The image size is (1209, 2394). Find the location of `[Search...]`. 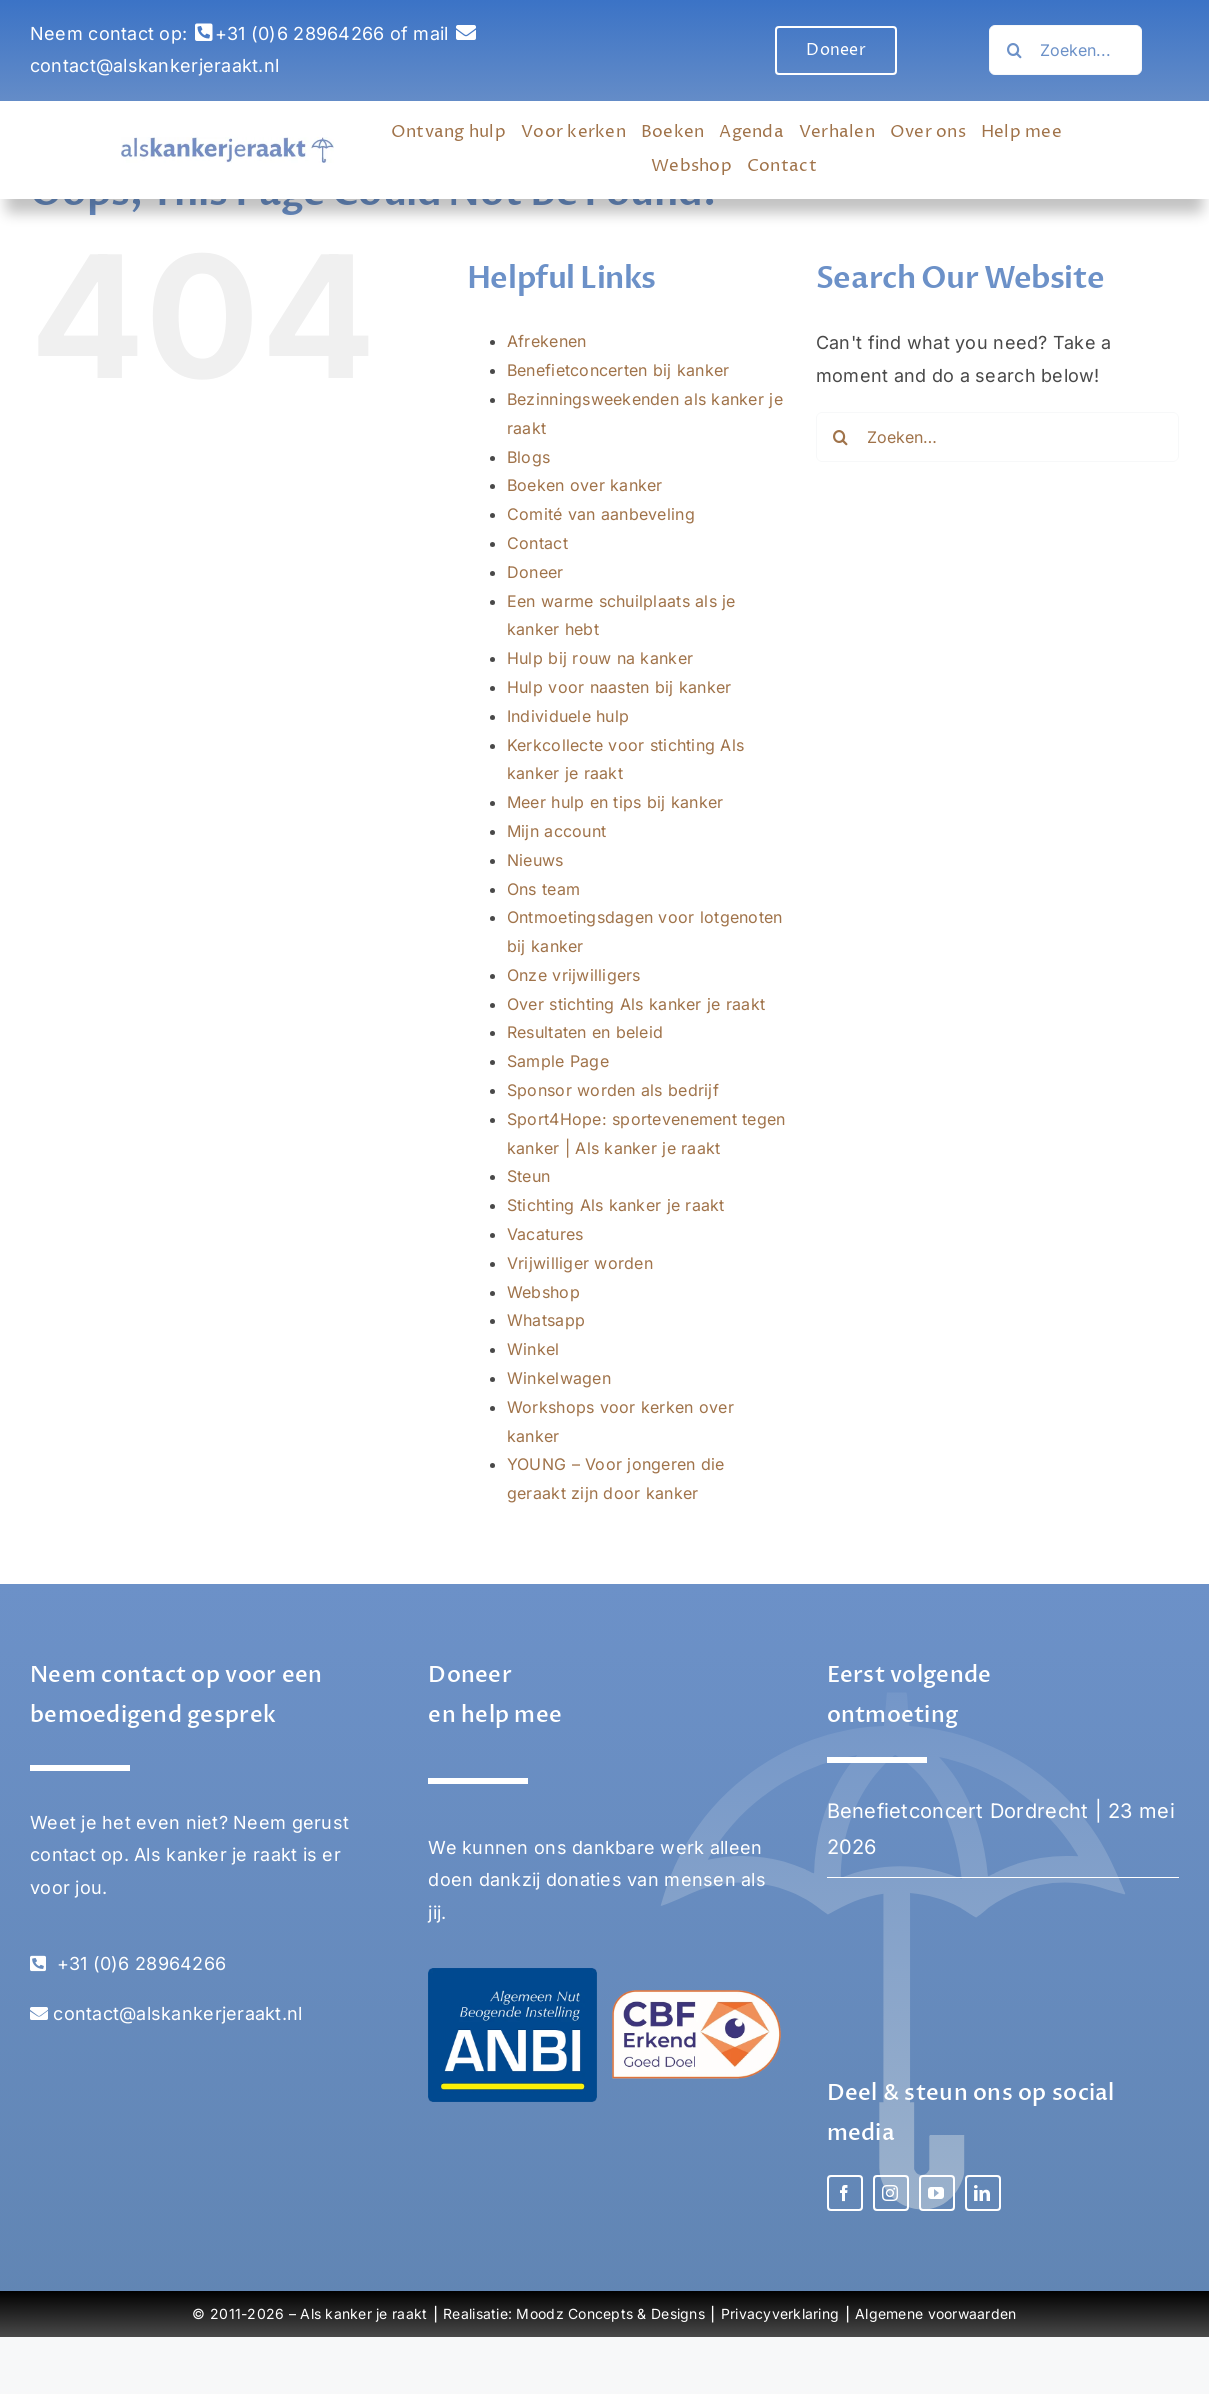

[Search...] is located at coordinates (1065, 50).